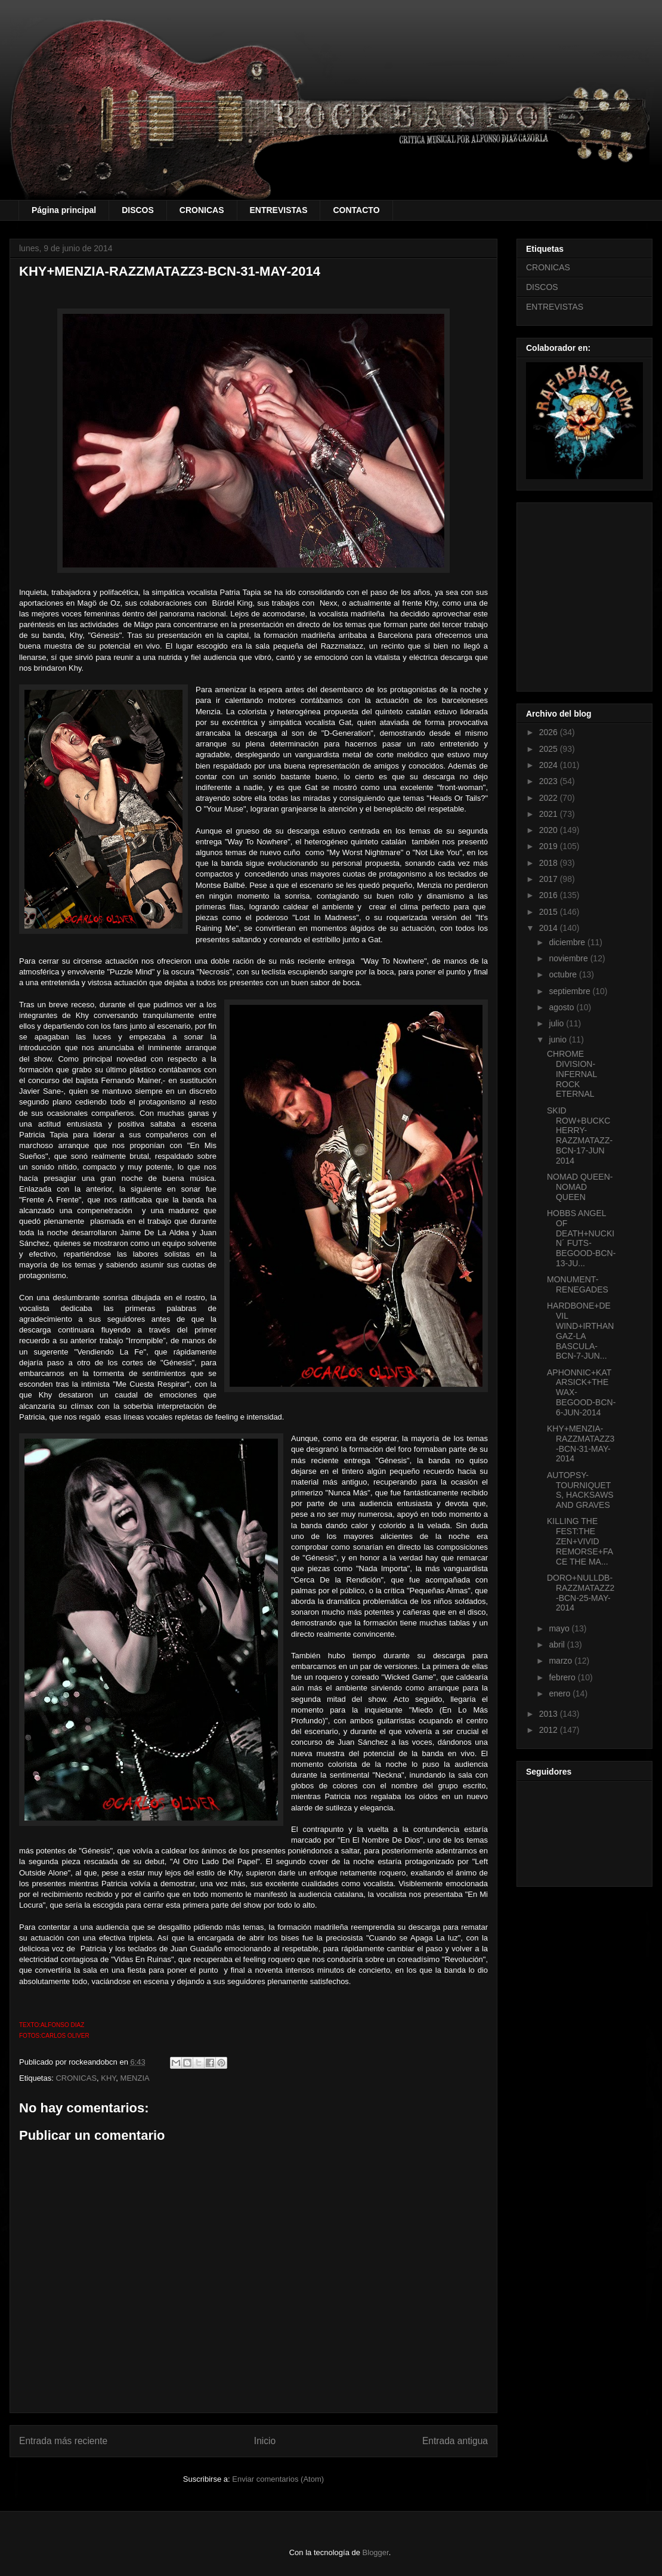 This screenshot has height=2576, width=662. Describe the element at coordinates (549, 798) in the screenshot. I see `2022` at that location.